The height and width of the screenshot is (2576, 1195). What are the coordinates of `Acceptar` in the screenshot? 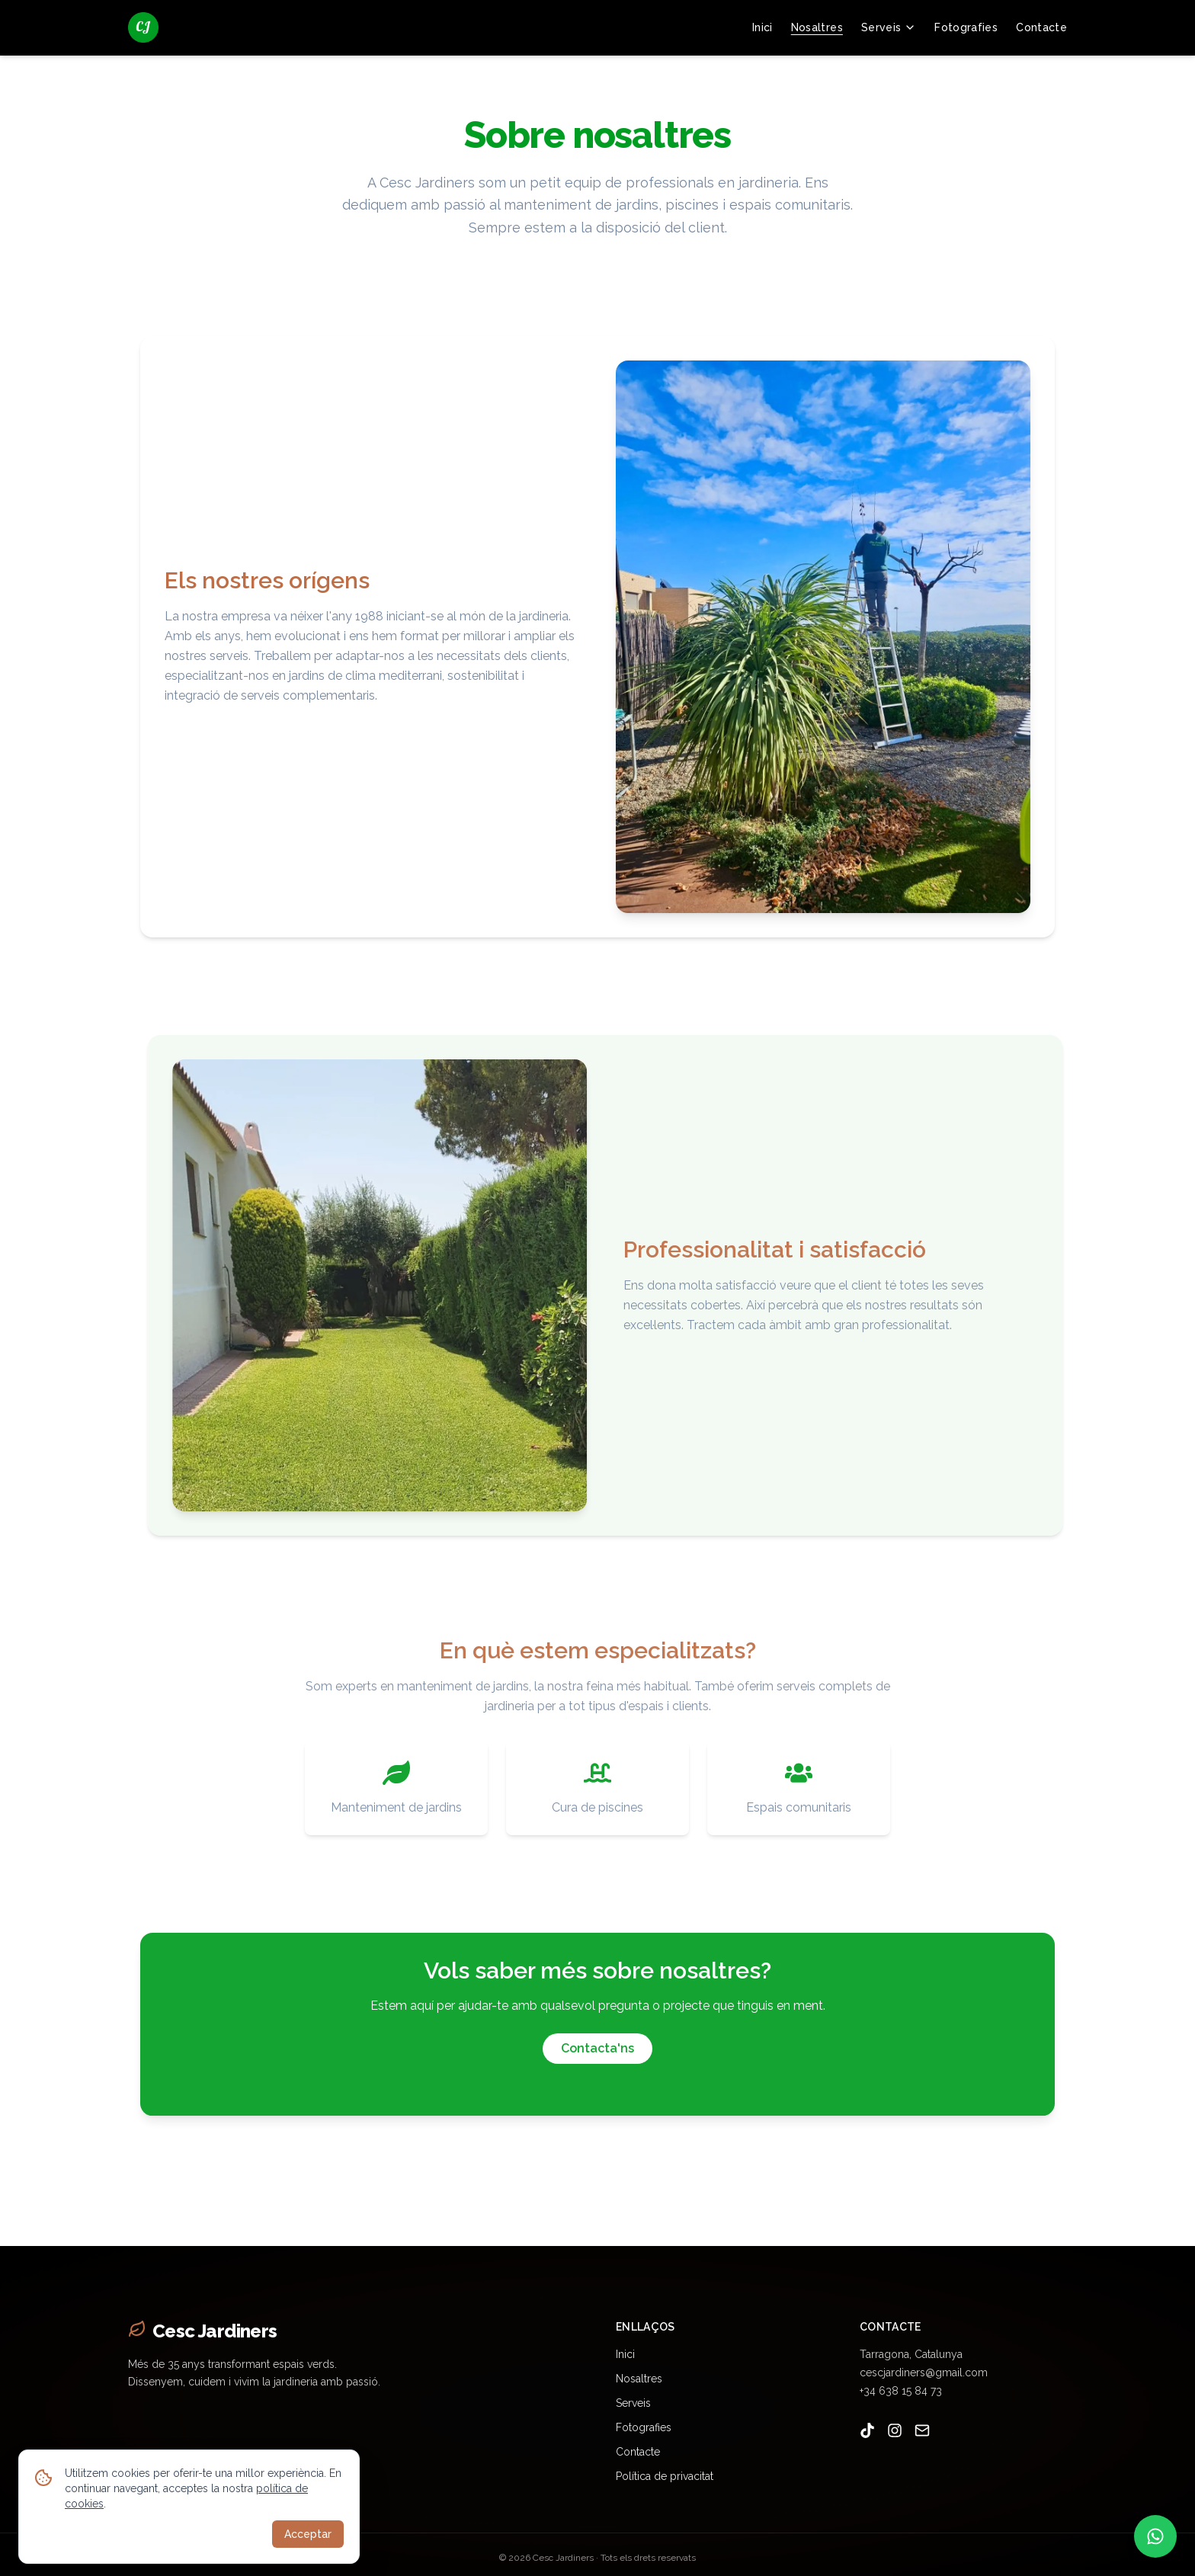 It's located at (308, 2534).